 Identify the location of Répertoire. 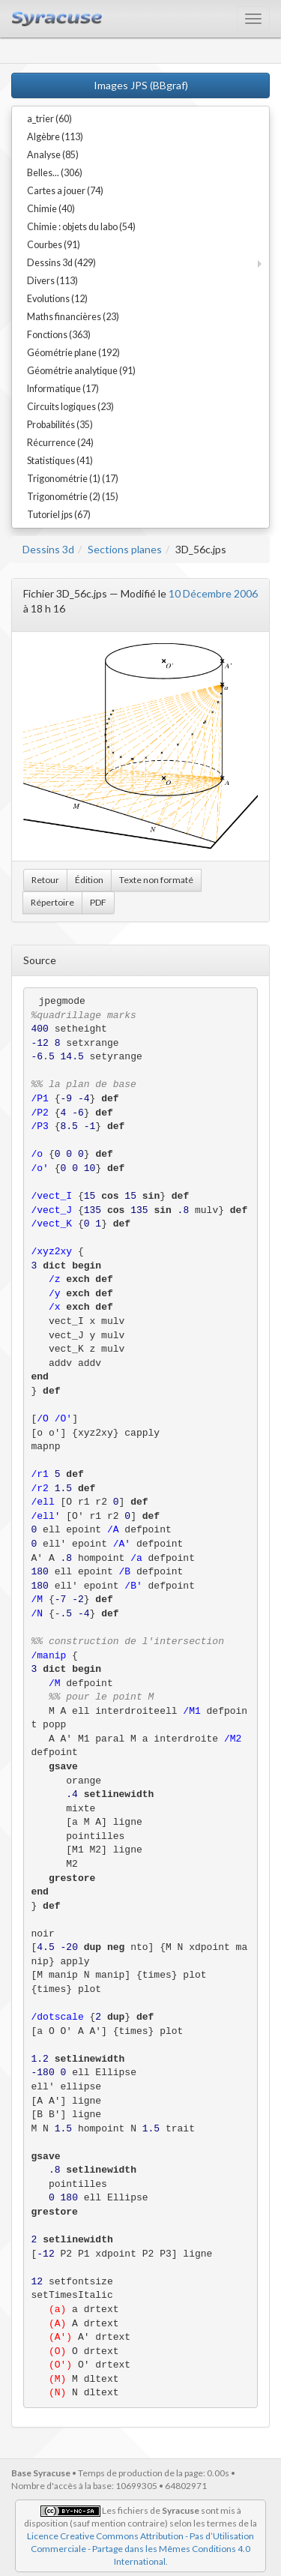
(52, 902).